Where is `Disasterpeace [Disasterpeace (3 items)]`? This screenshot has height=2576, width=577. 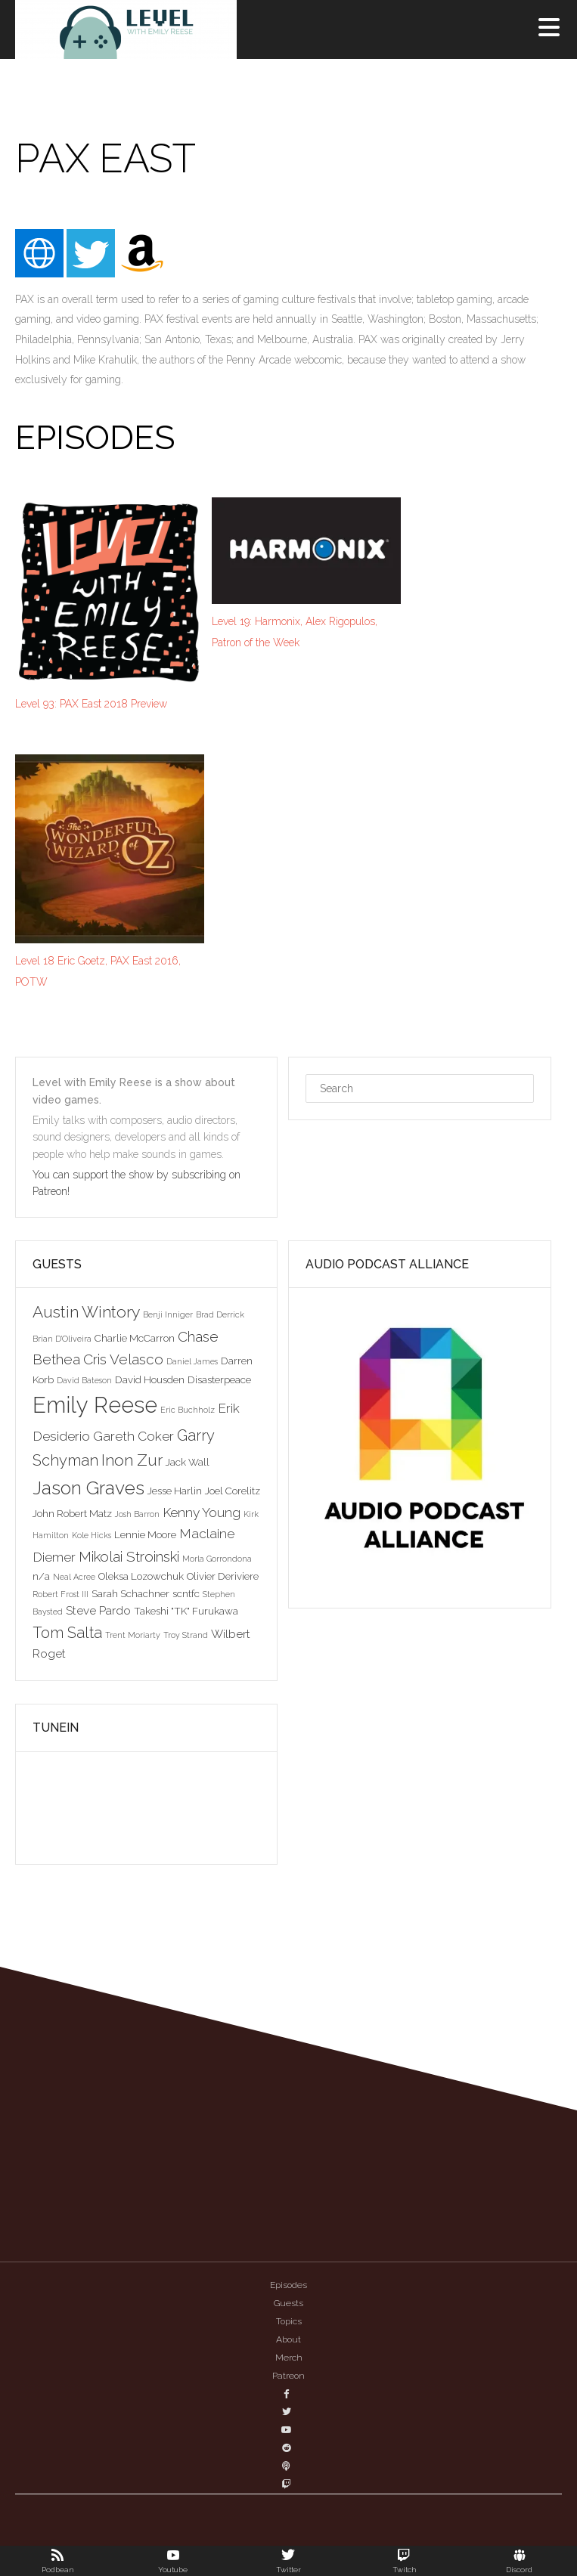
Disasterpeace [Disasterpeace (3 items)] is located at coordinates (219, 1379).